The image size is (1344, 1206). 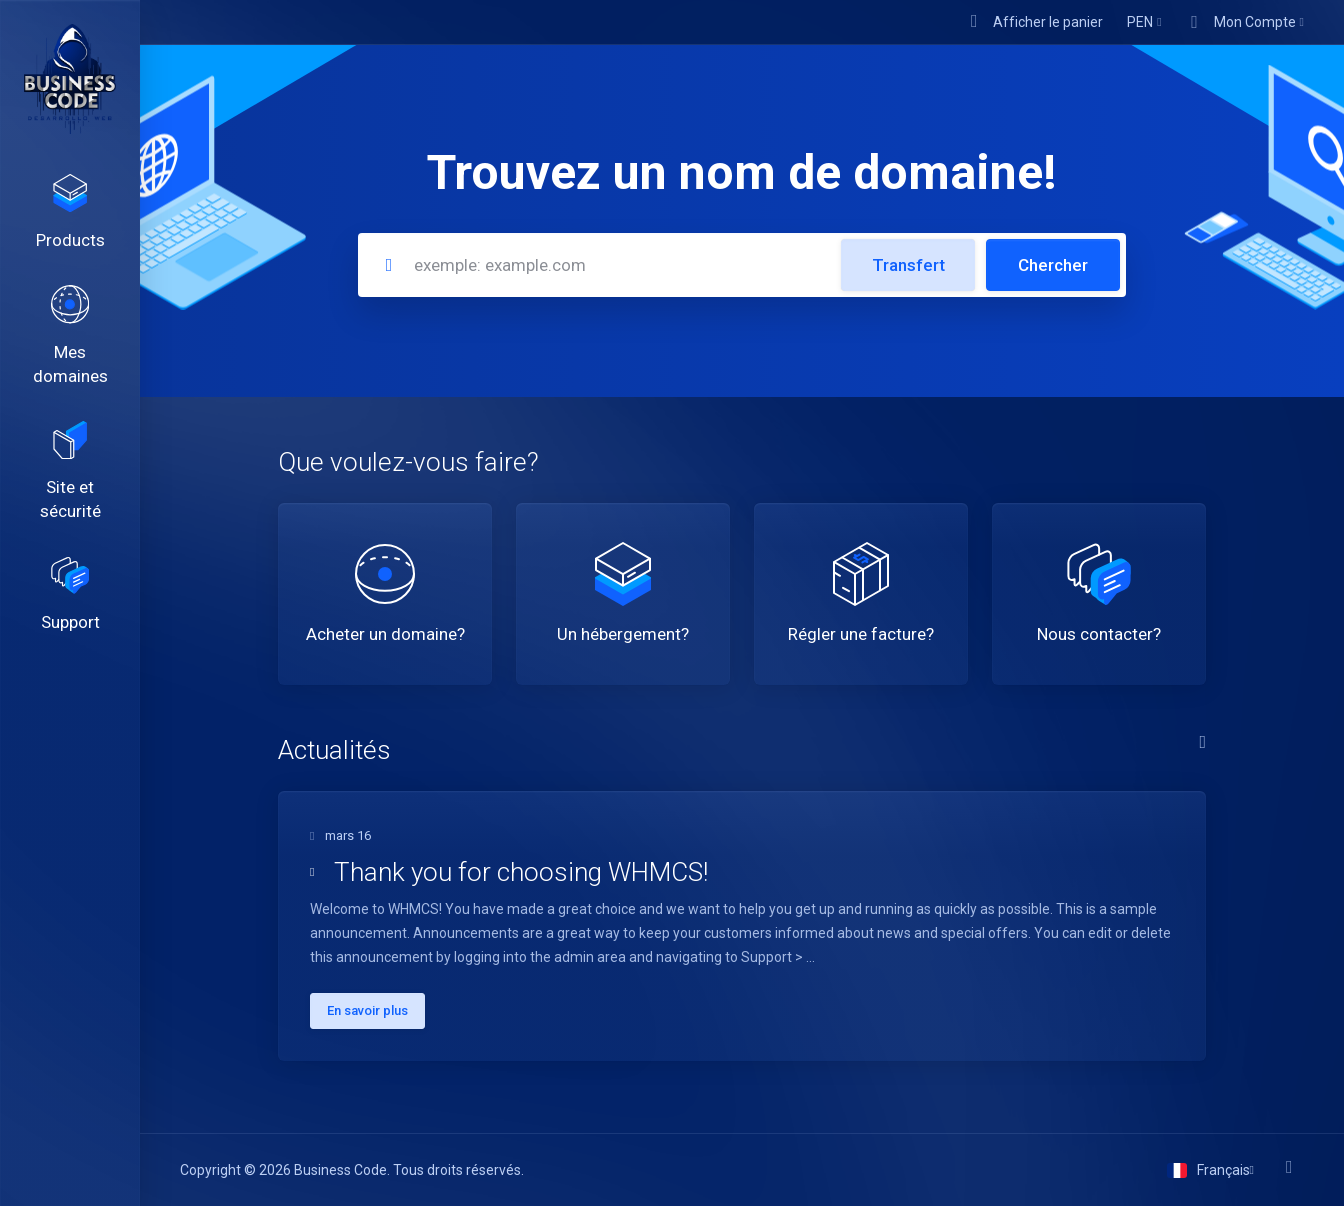 What do you see at coordinates (1053, 265) in the screenshot?
I see `Chercher` at bounding box center [1053, 265].